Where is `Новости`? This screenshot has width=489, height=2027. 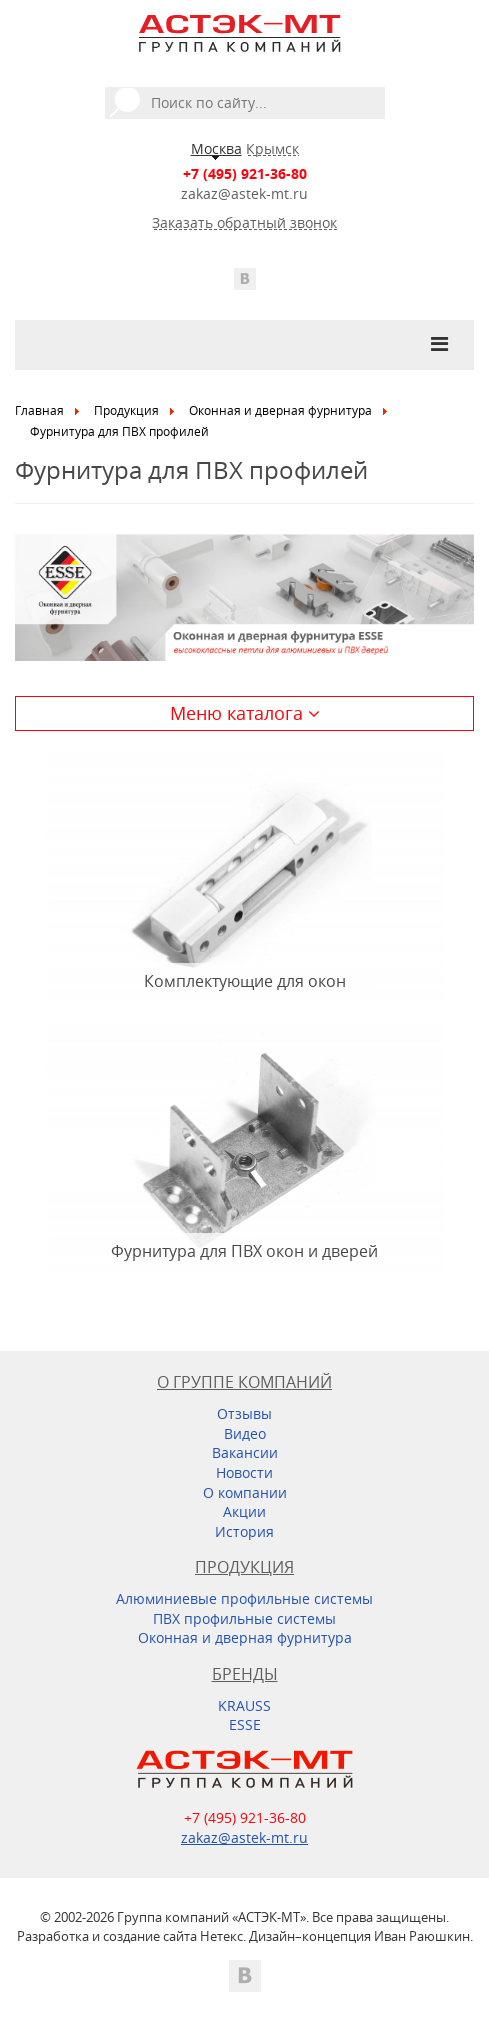 Новости is located at coordinates (244, 1472).